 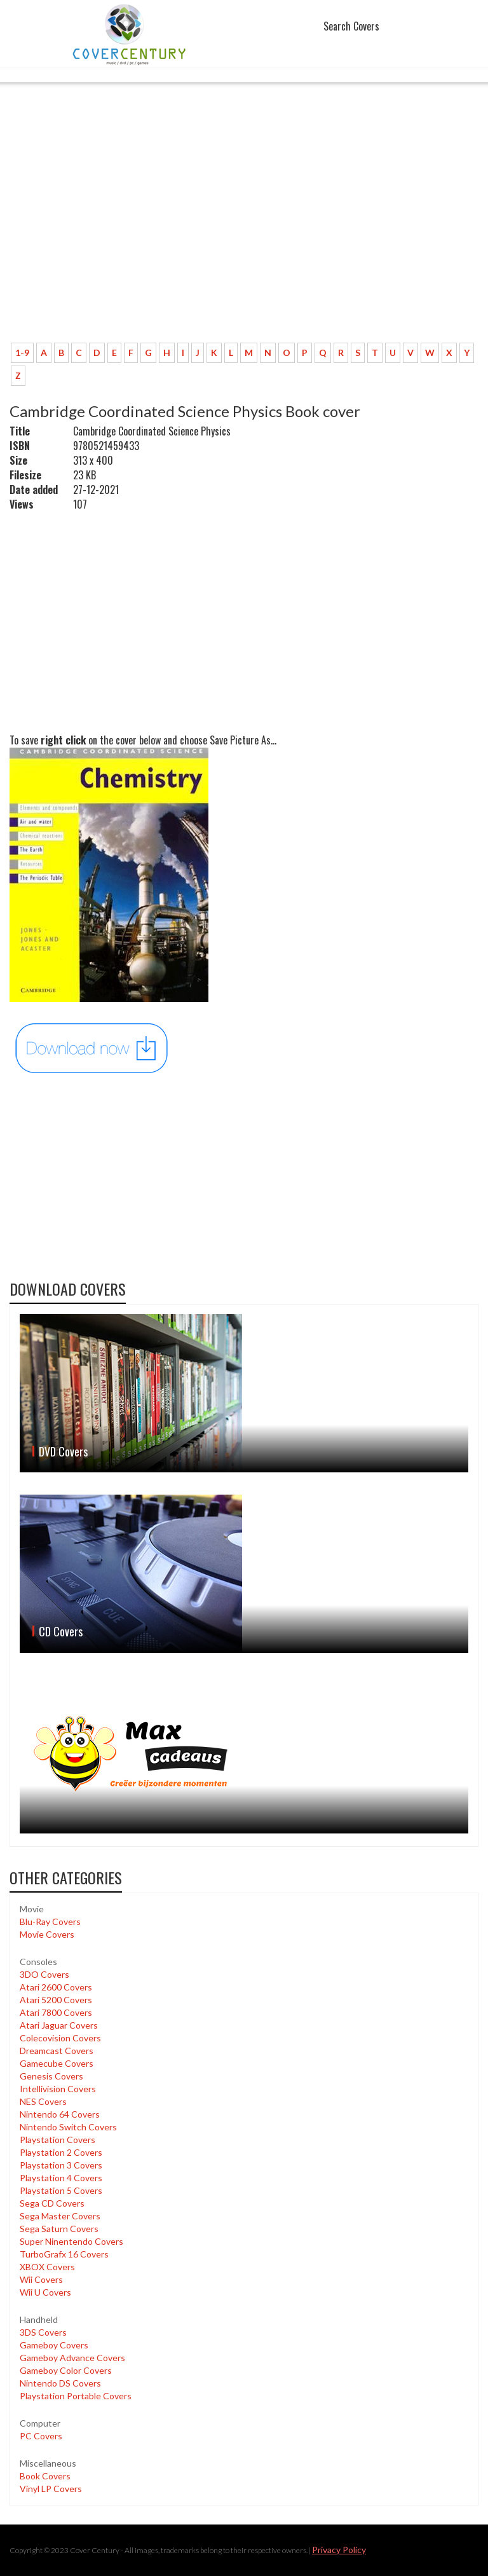 What do you see at coordinates (50, 1921) in the screenshot?
I see `Blu-Ray Covers` at bounding box center [50, 1921].